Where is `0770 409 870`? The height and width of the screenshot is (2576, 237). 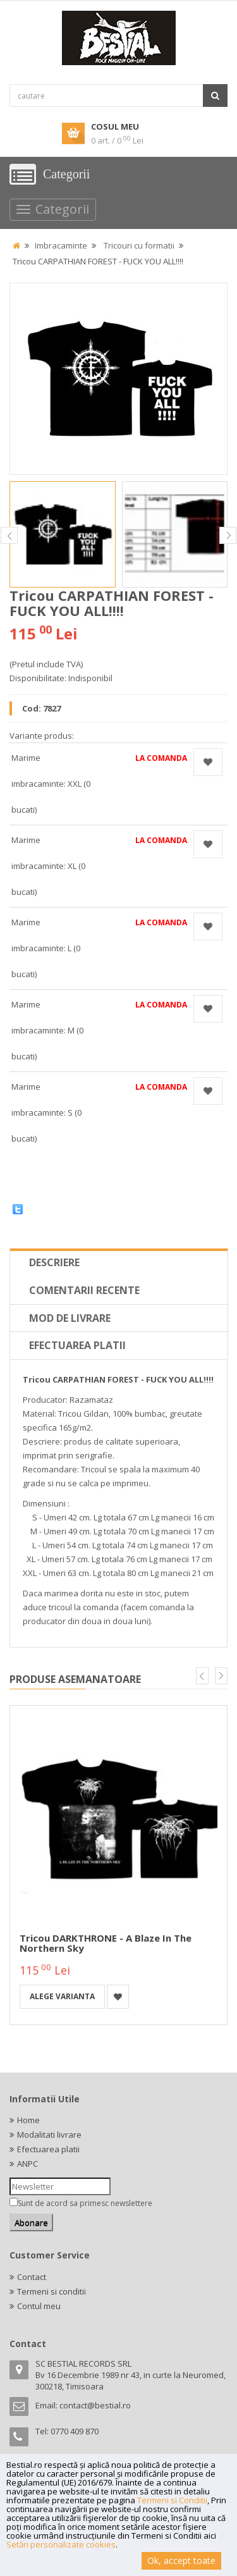 0770 409 870 is located at coordinates (75, 2431).